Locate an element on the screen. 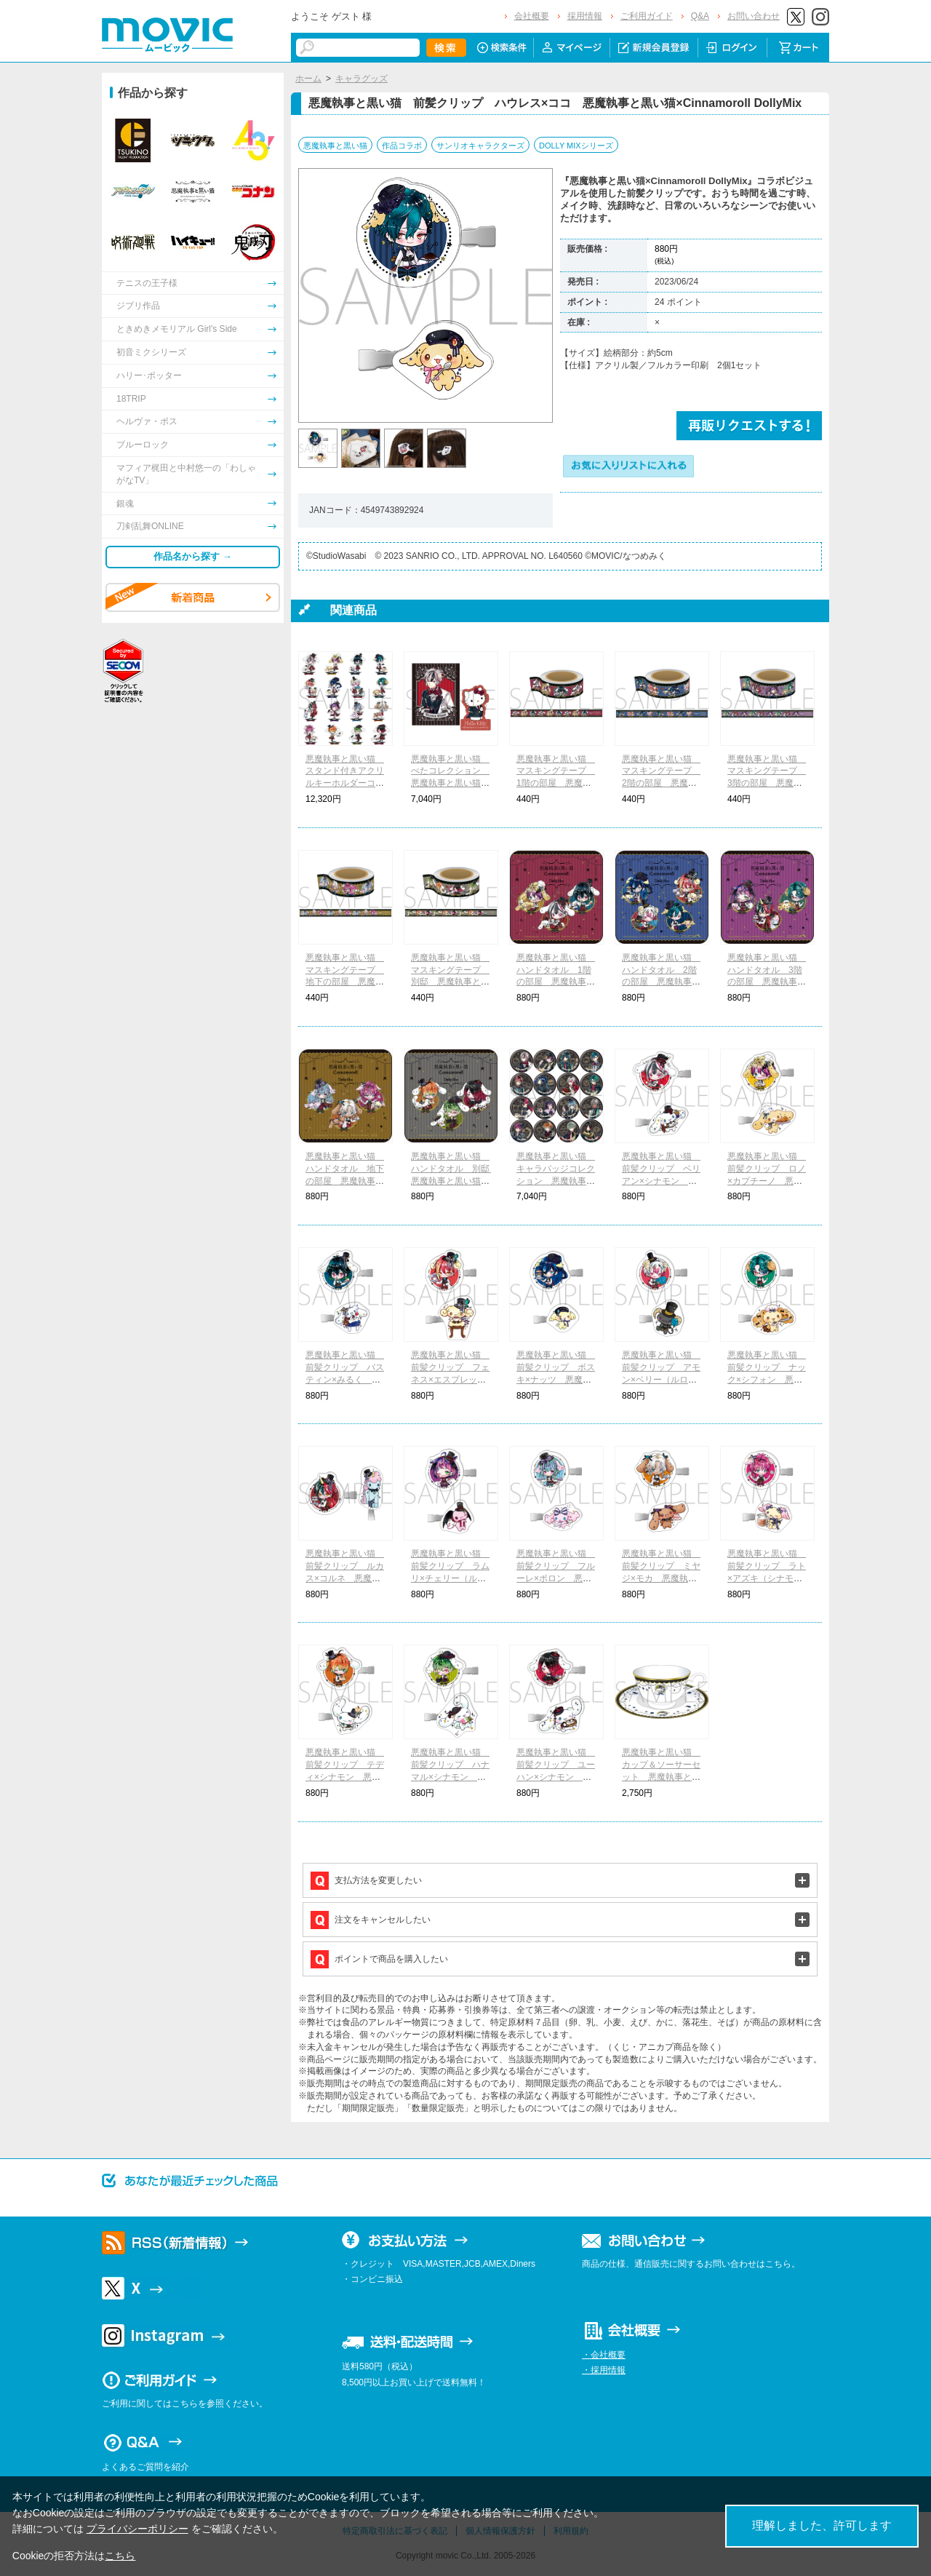  悪魔執事と黒い猫 前髪クリップ ナック×シフォン 悪魔執事と黒い猫×Cinnamoroll DollyMix is located at coordinates (766, 1379).